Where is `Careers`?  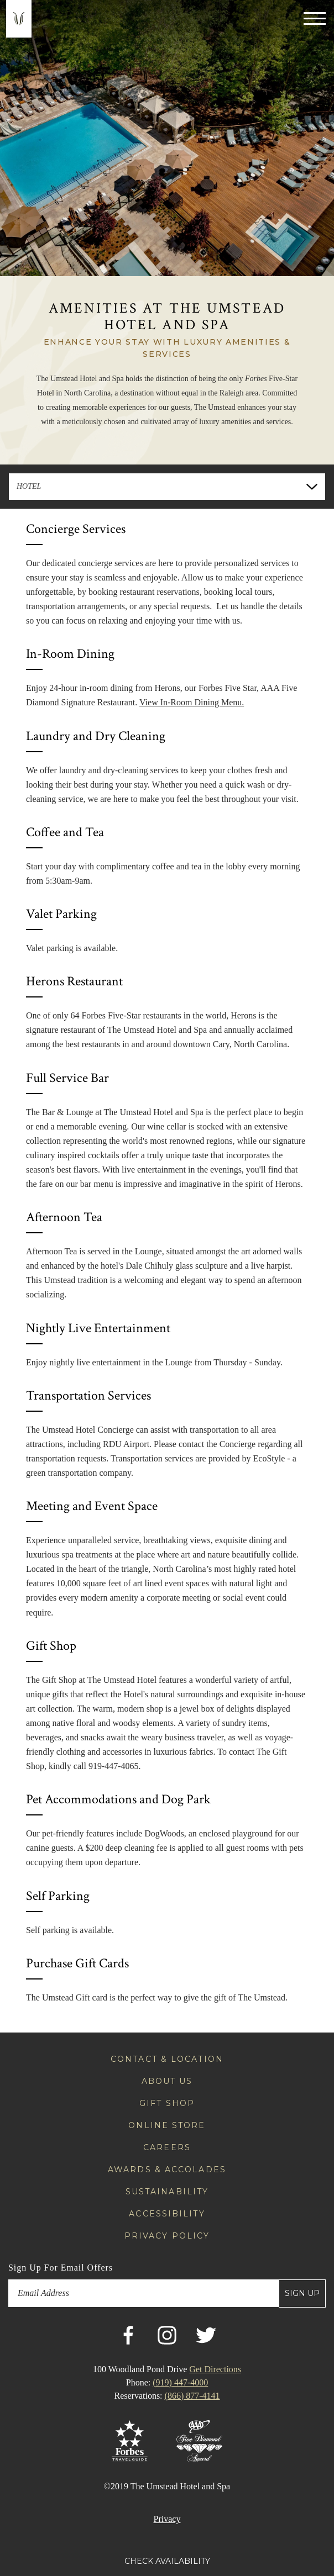
Careers is located at coordinates (167, 2147).